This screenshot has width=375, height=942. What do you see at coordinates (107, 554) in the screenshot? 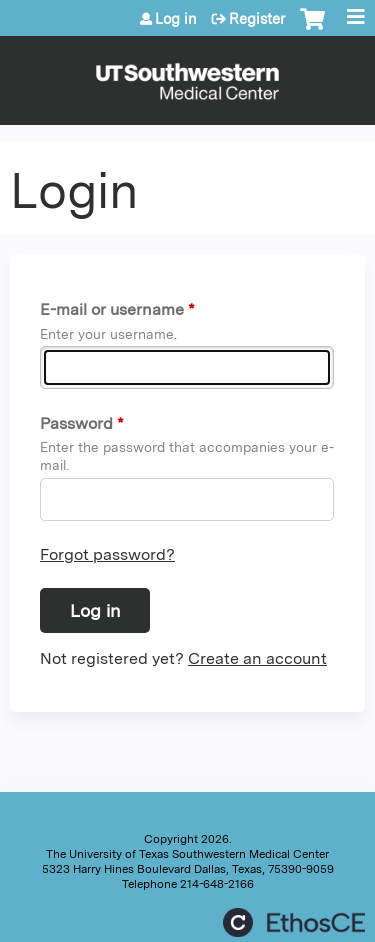
I see `Forgot password?` at bounding box center [107, 554].